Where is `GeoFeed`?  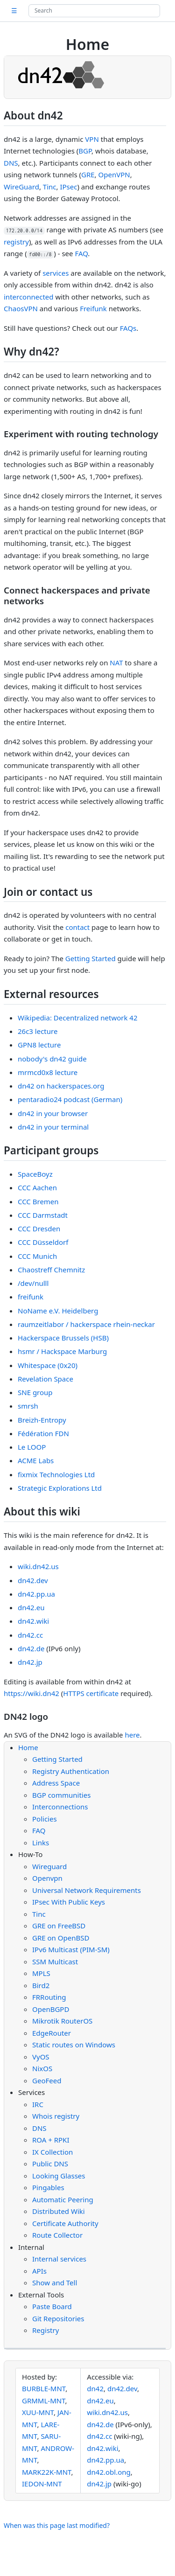 GeoFeed is located at coordinates (46, 2080).